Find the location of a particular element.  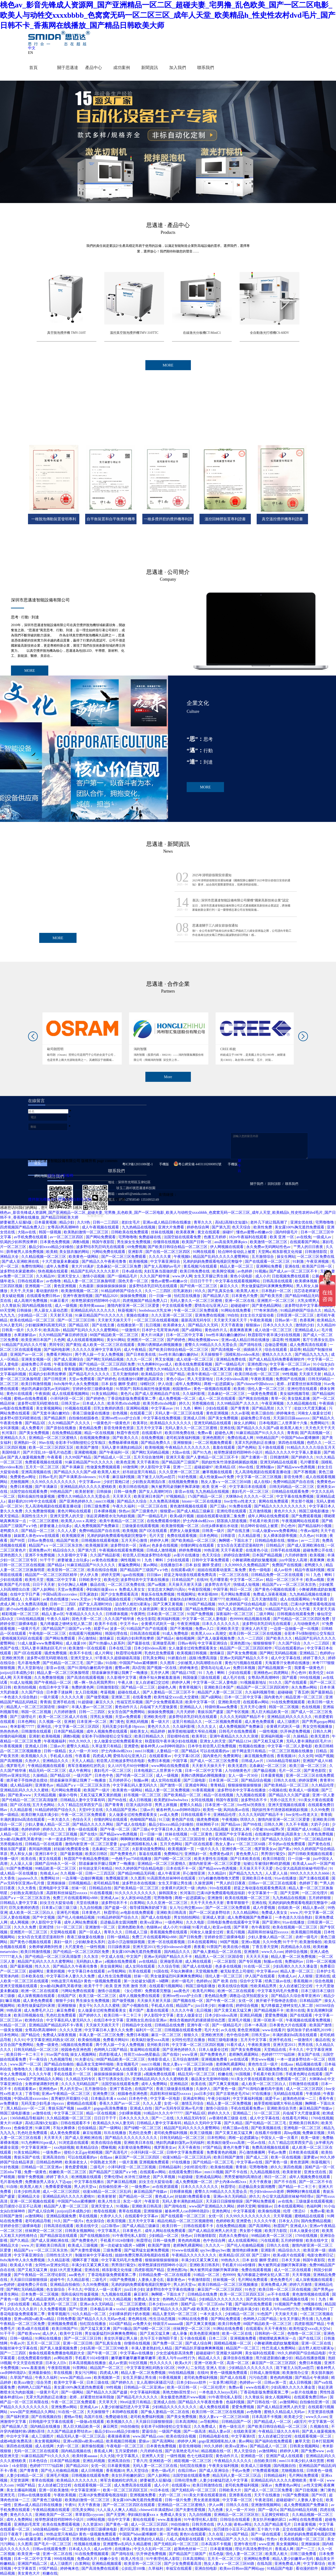

亚洲最大福利网 is located at coordinates (229, 2353).